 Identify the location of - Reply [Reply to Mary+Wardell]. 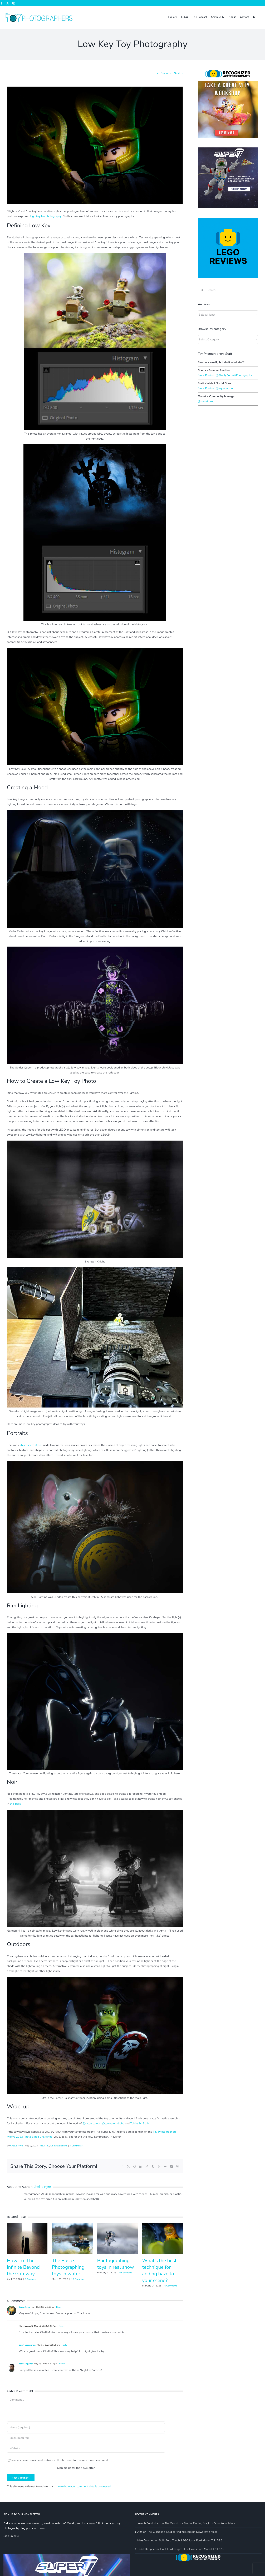
(60, 2326).